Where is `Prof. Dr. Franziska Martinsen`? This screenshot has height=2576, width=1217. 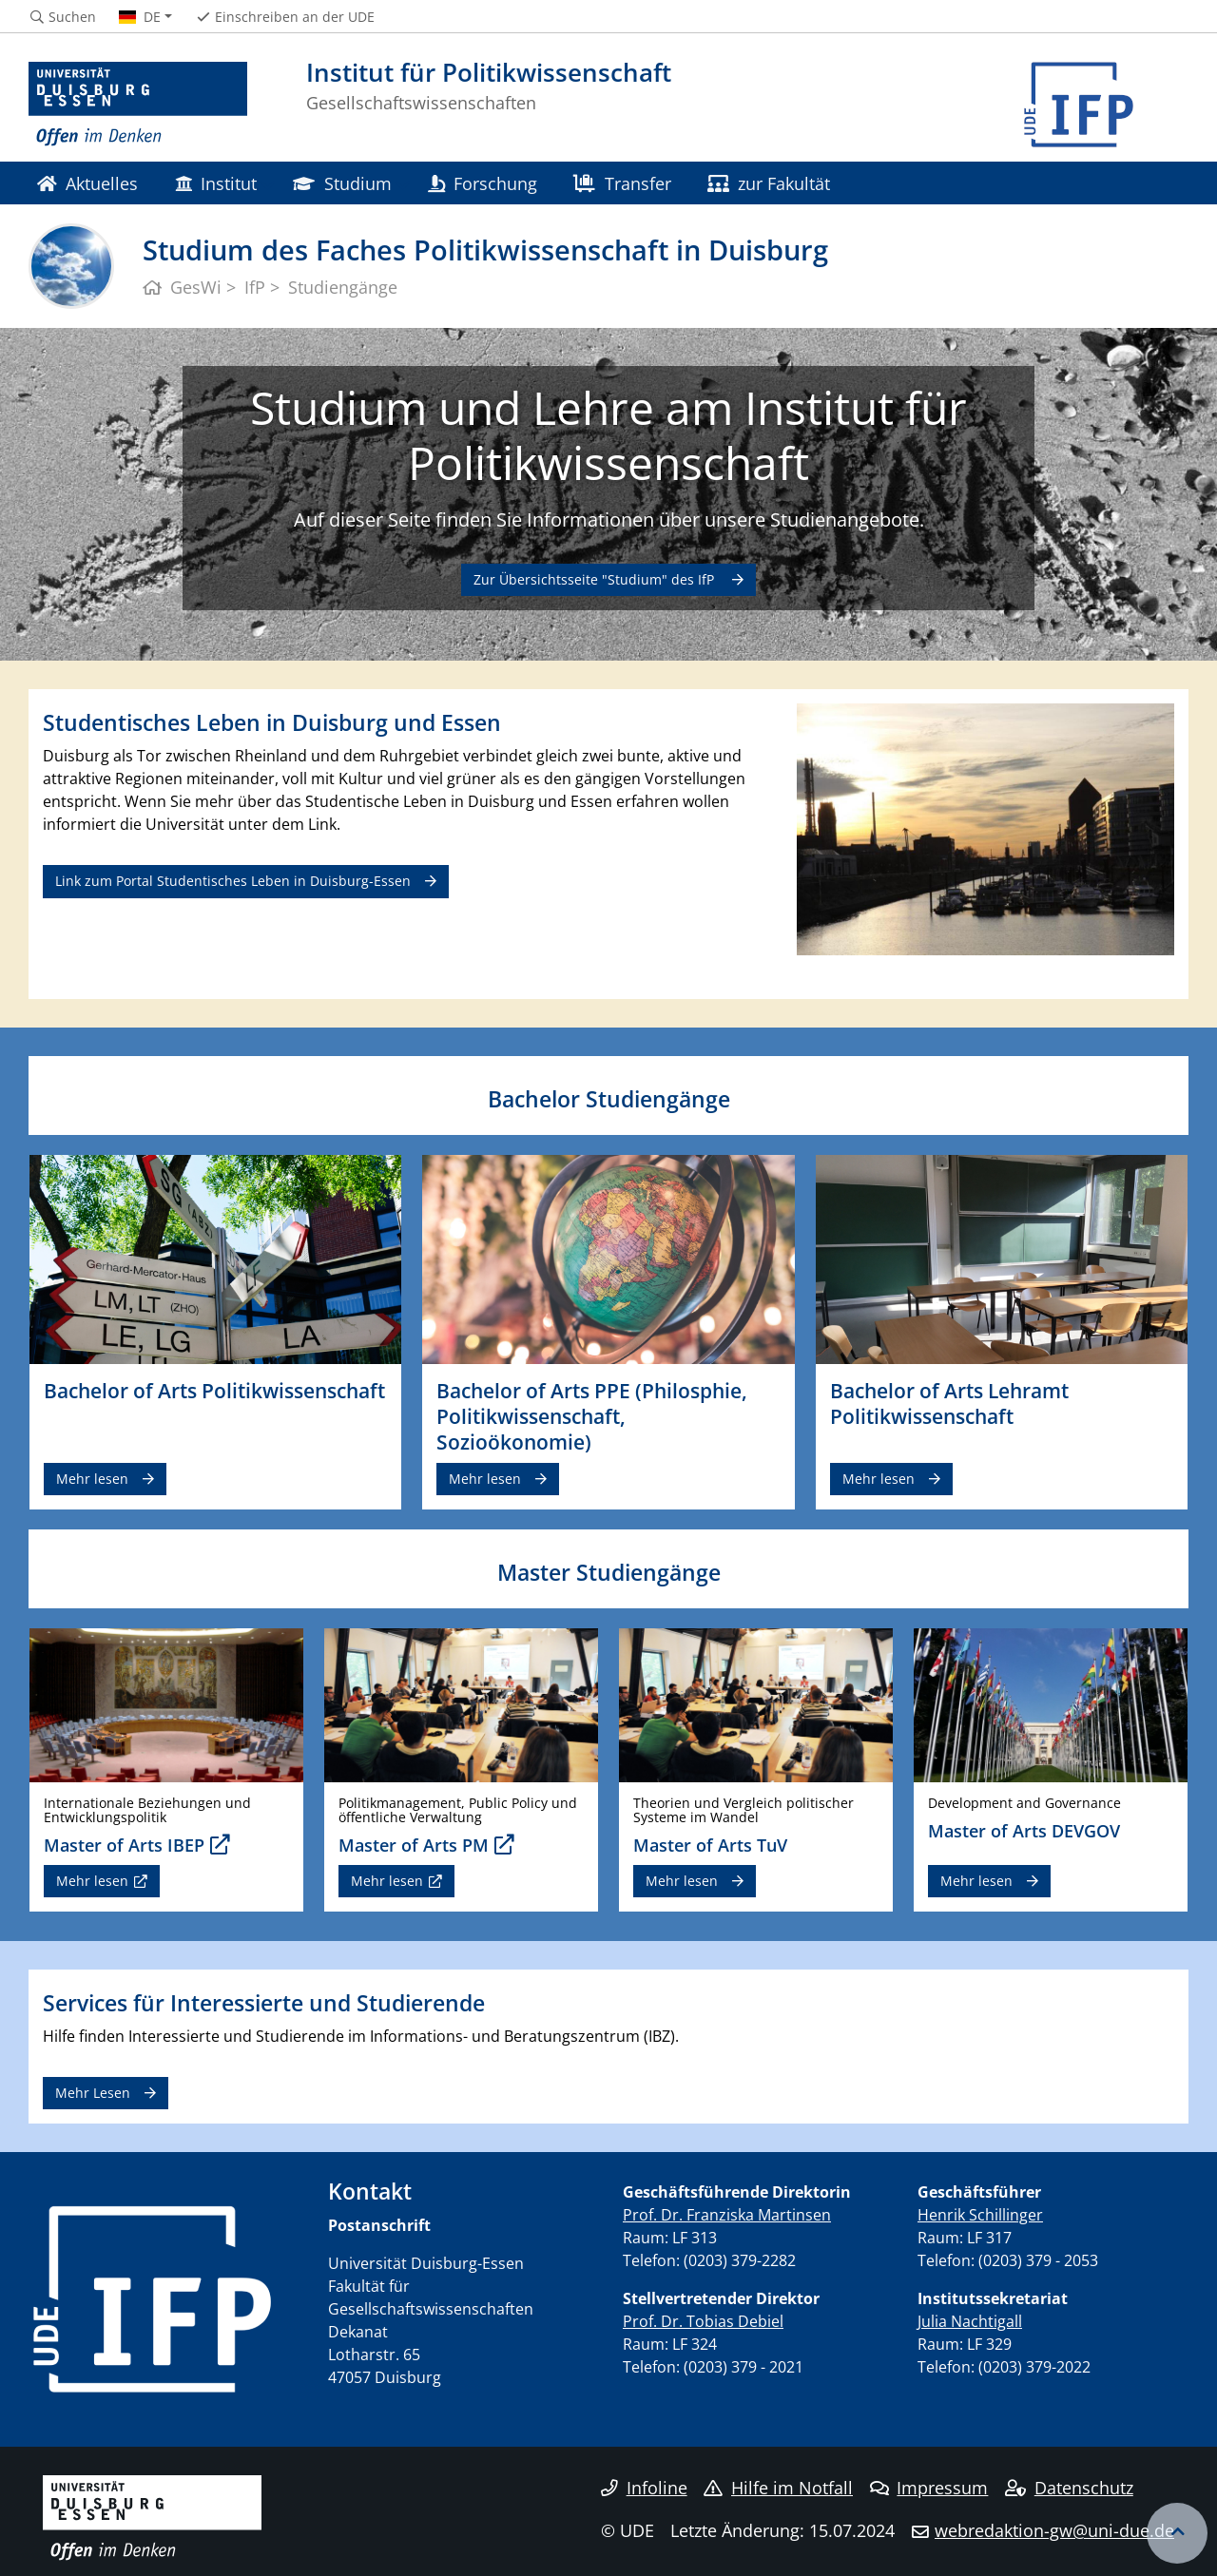
Prof. Dr. Franziska Martinsen is located at coordinates (727, 2214).